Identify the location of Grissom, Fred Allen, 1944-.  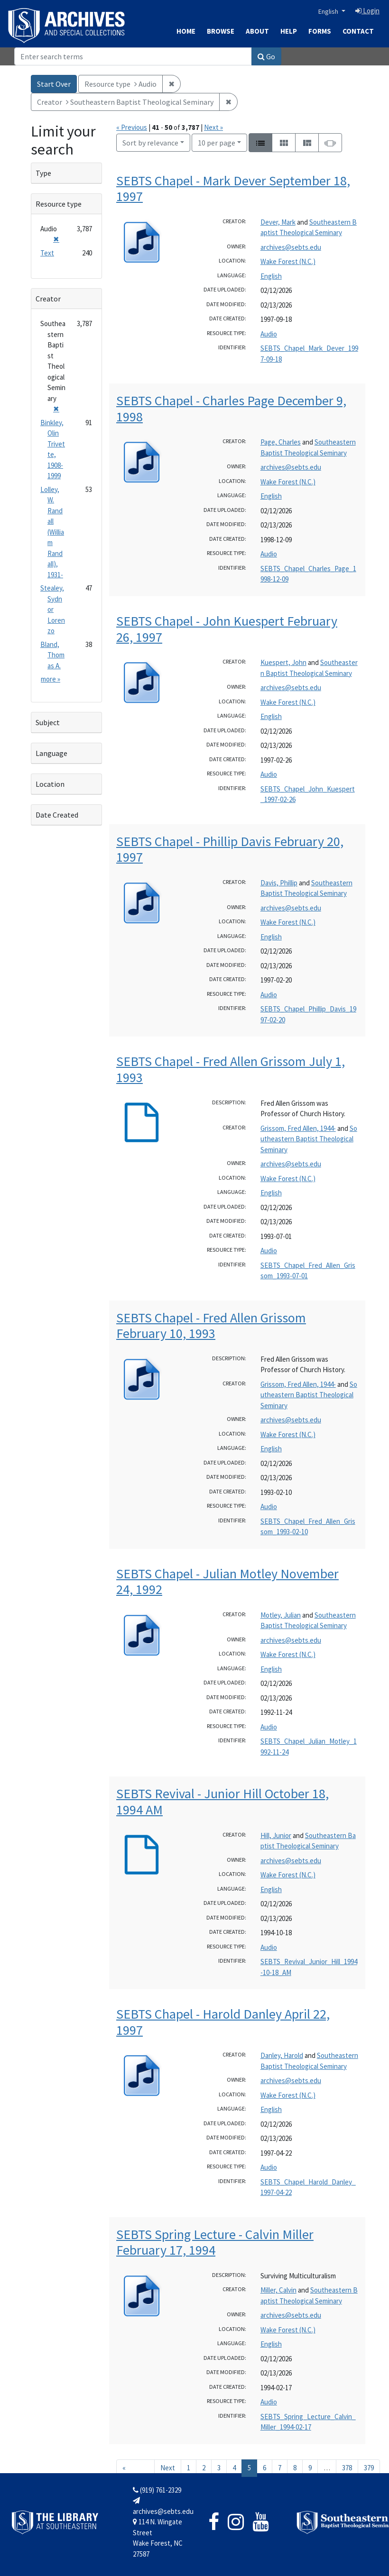
(298, 1128).